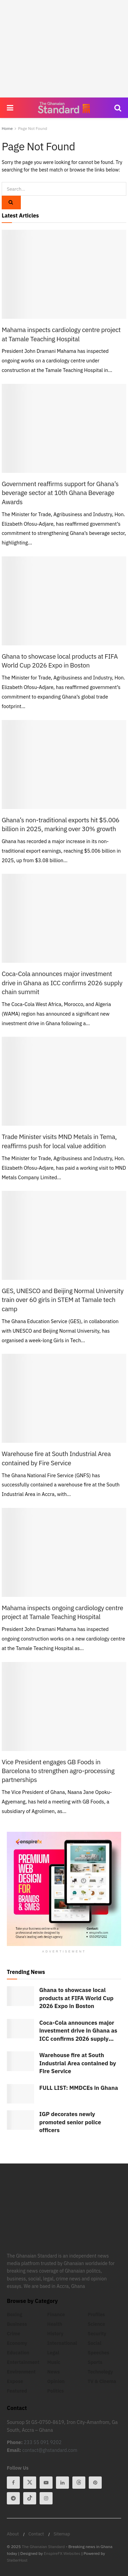  I want to click on Science, so click(96, 2324).